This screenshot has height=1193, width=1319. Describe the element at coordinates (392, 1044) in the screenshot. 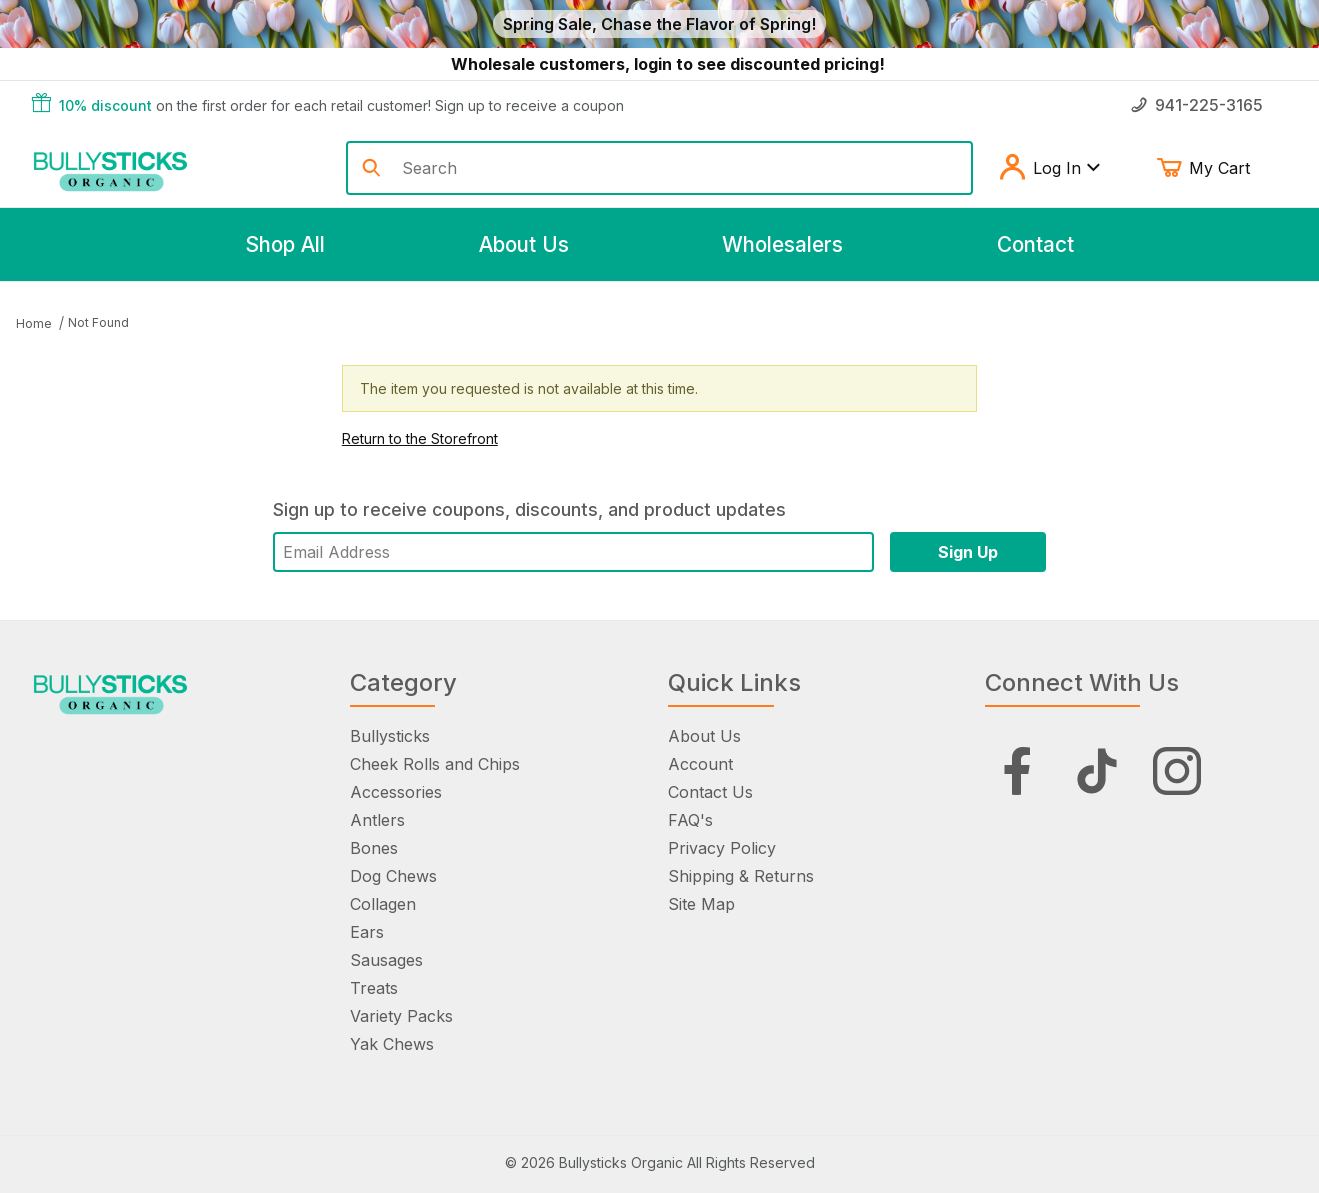

I see `Yak Chews` at that location.